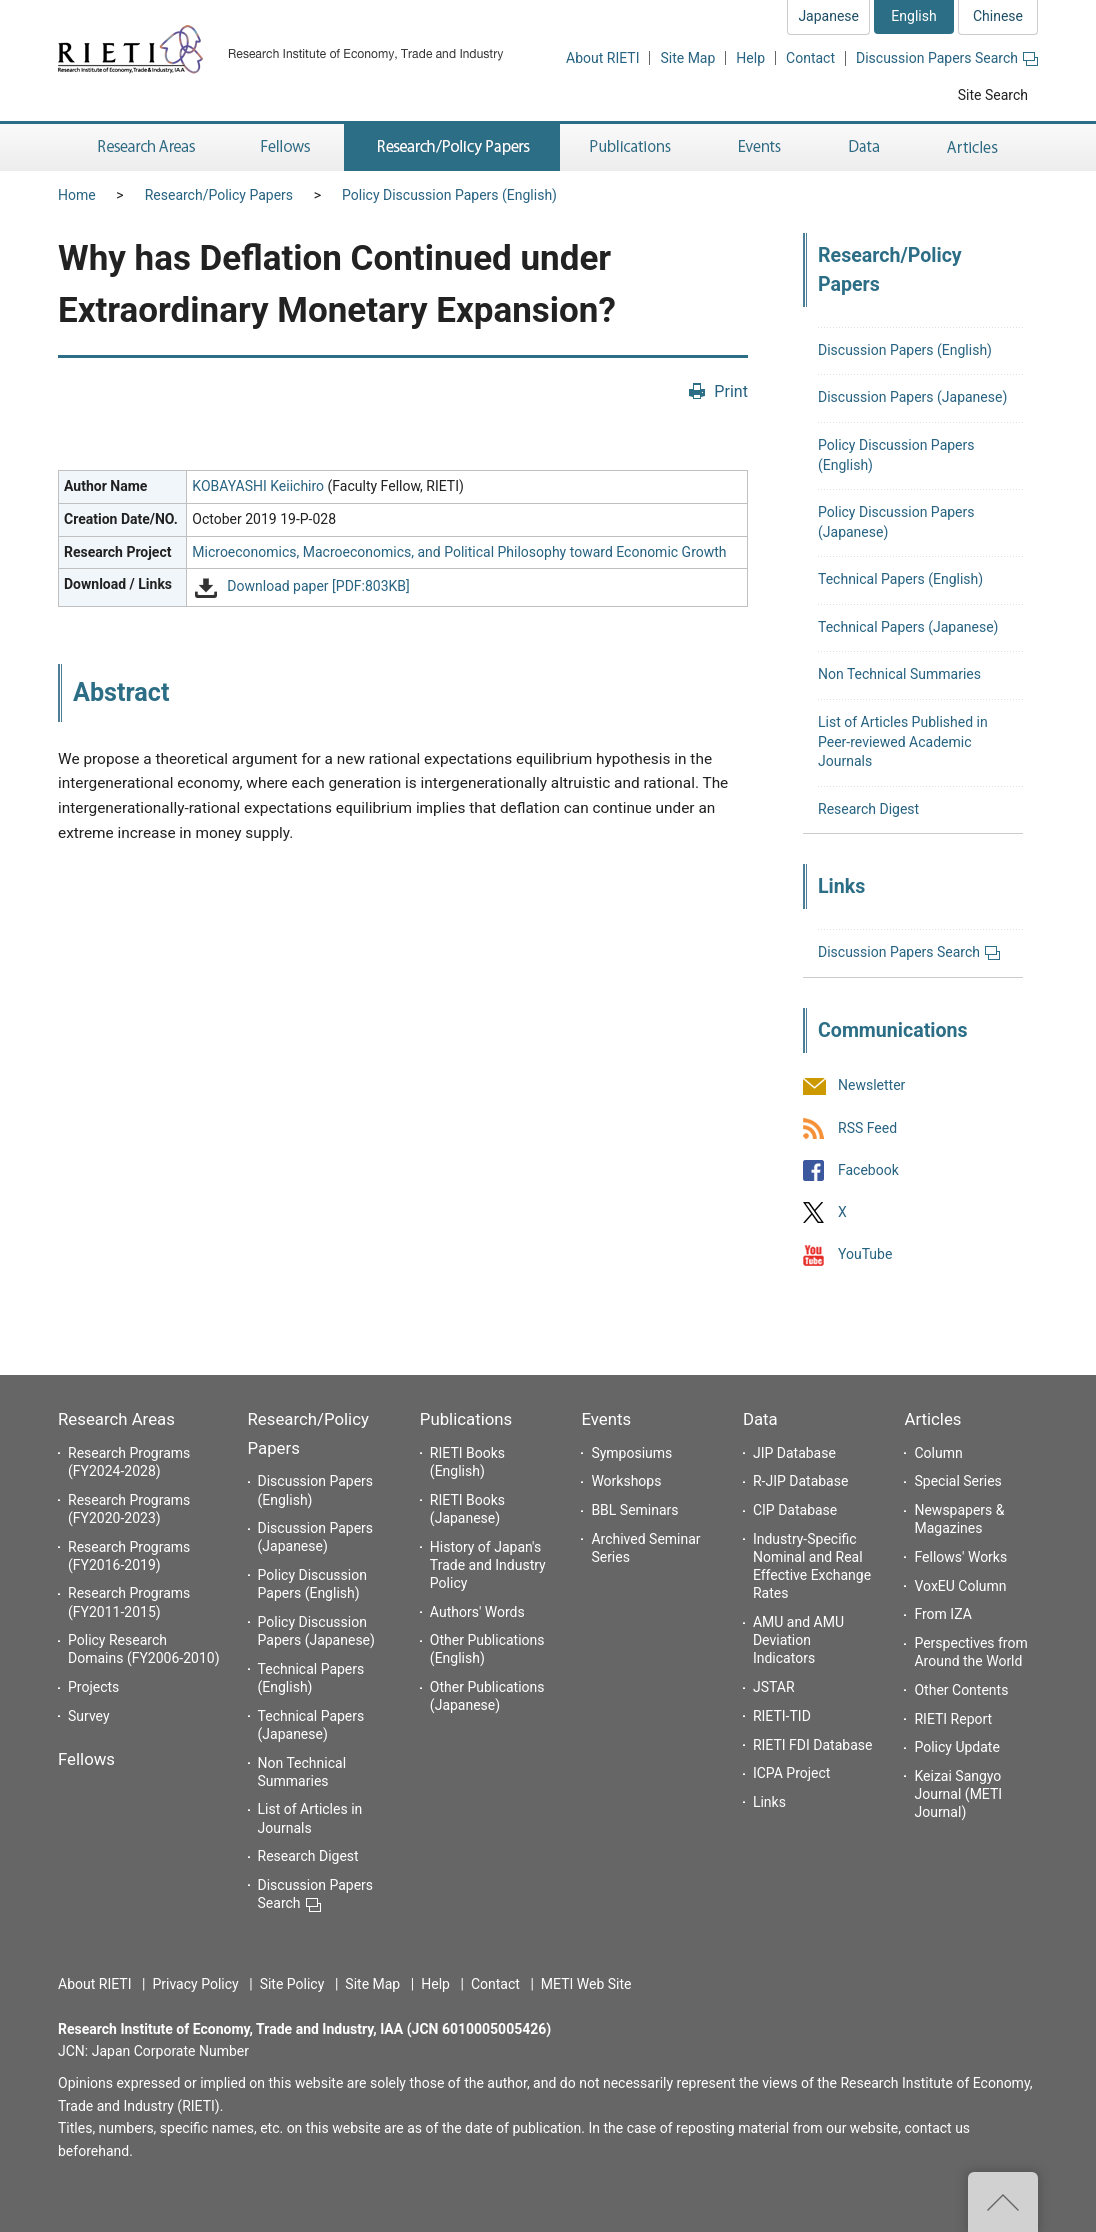  I want to click on RIETI Report, so click(953, 1719).